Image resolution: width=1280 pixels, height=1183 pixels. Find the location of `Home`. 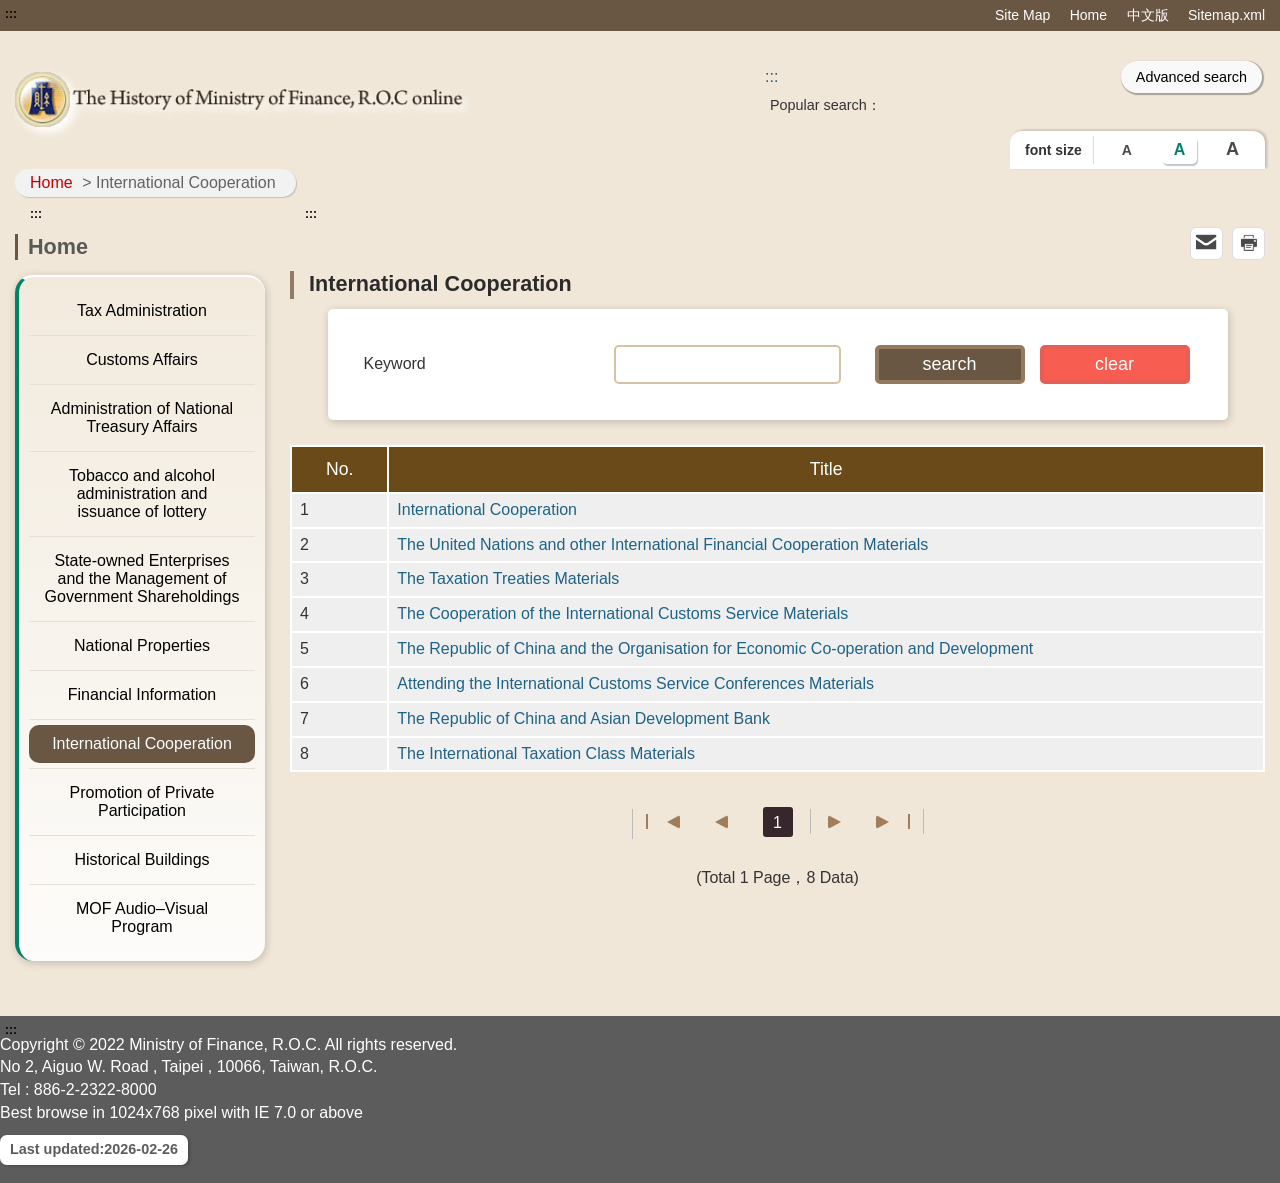

Home is located at coordinates (1088, 15).